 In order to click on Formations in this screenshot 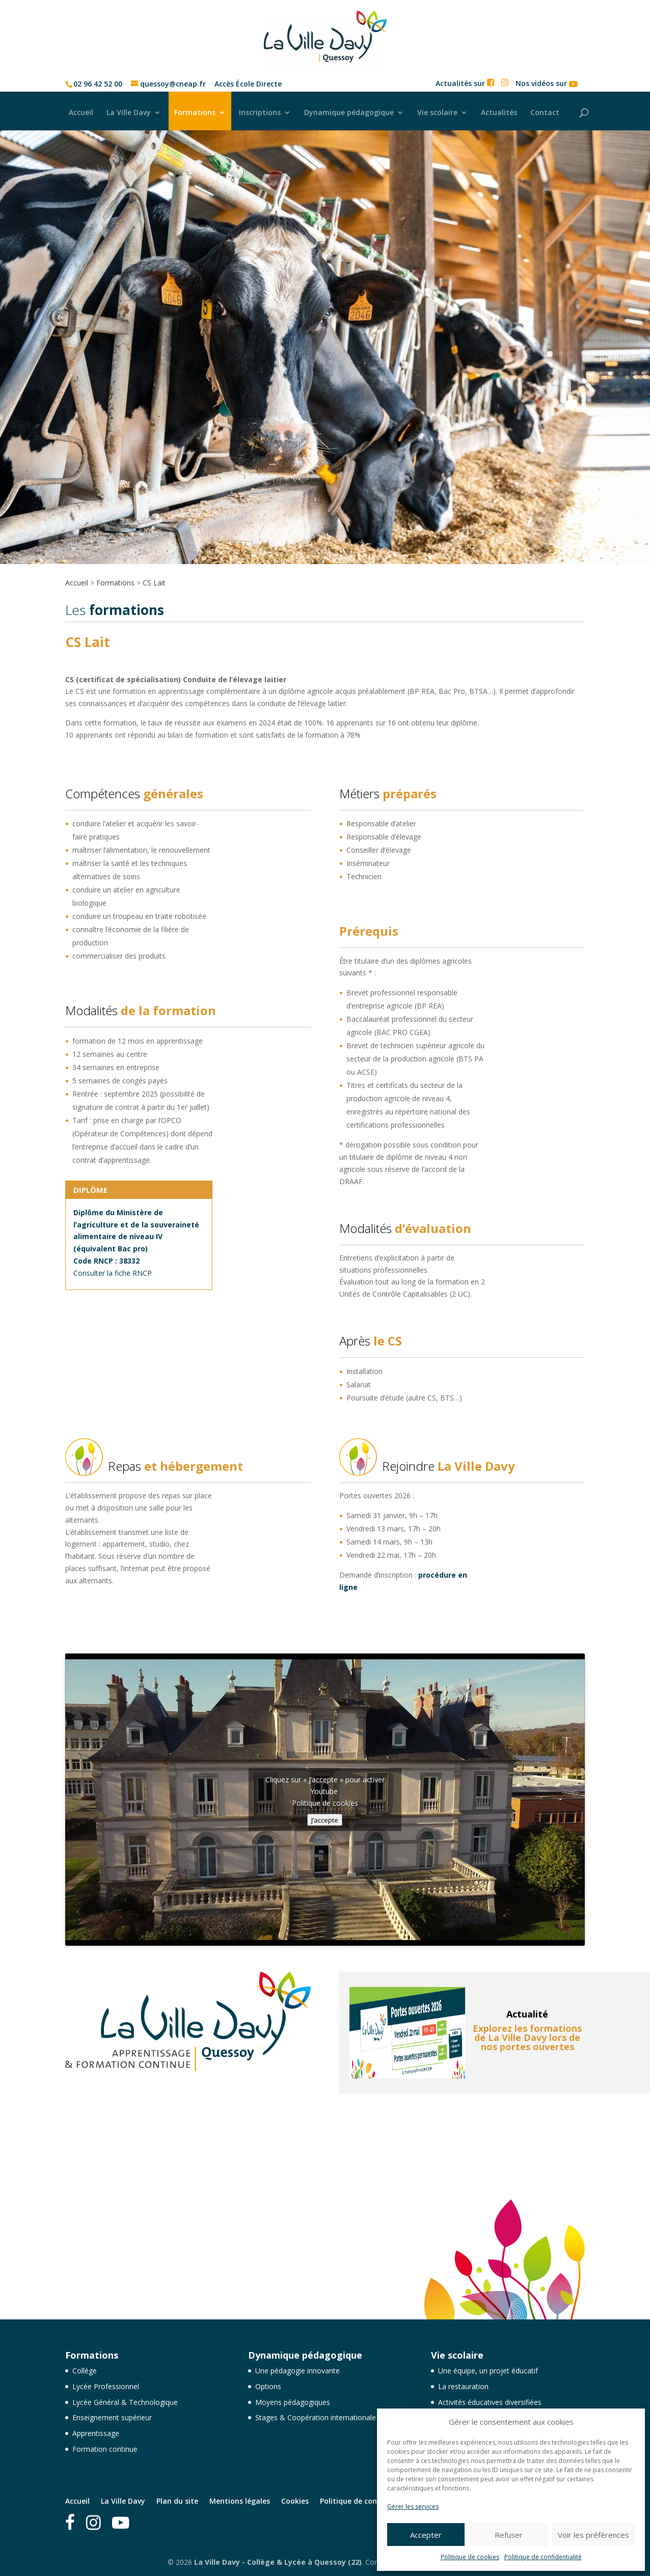, I will do `click(194, 112)`.